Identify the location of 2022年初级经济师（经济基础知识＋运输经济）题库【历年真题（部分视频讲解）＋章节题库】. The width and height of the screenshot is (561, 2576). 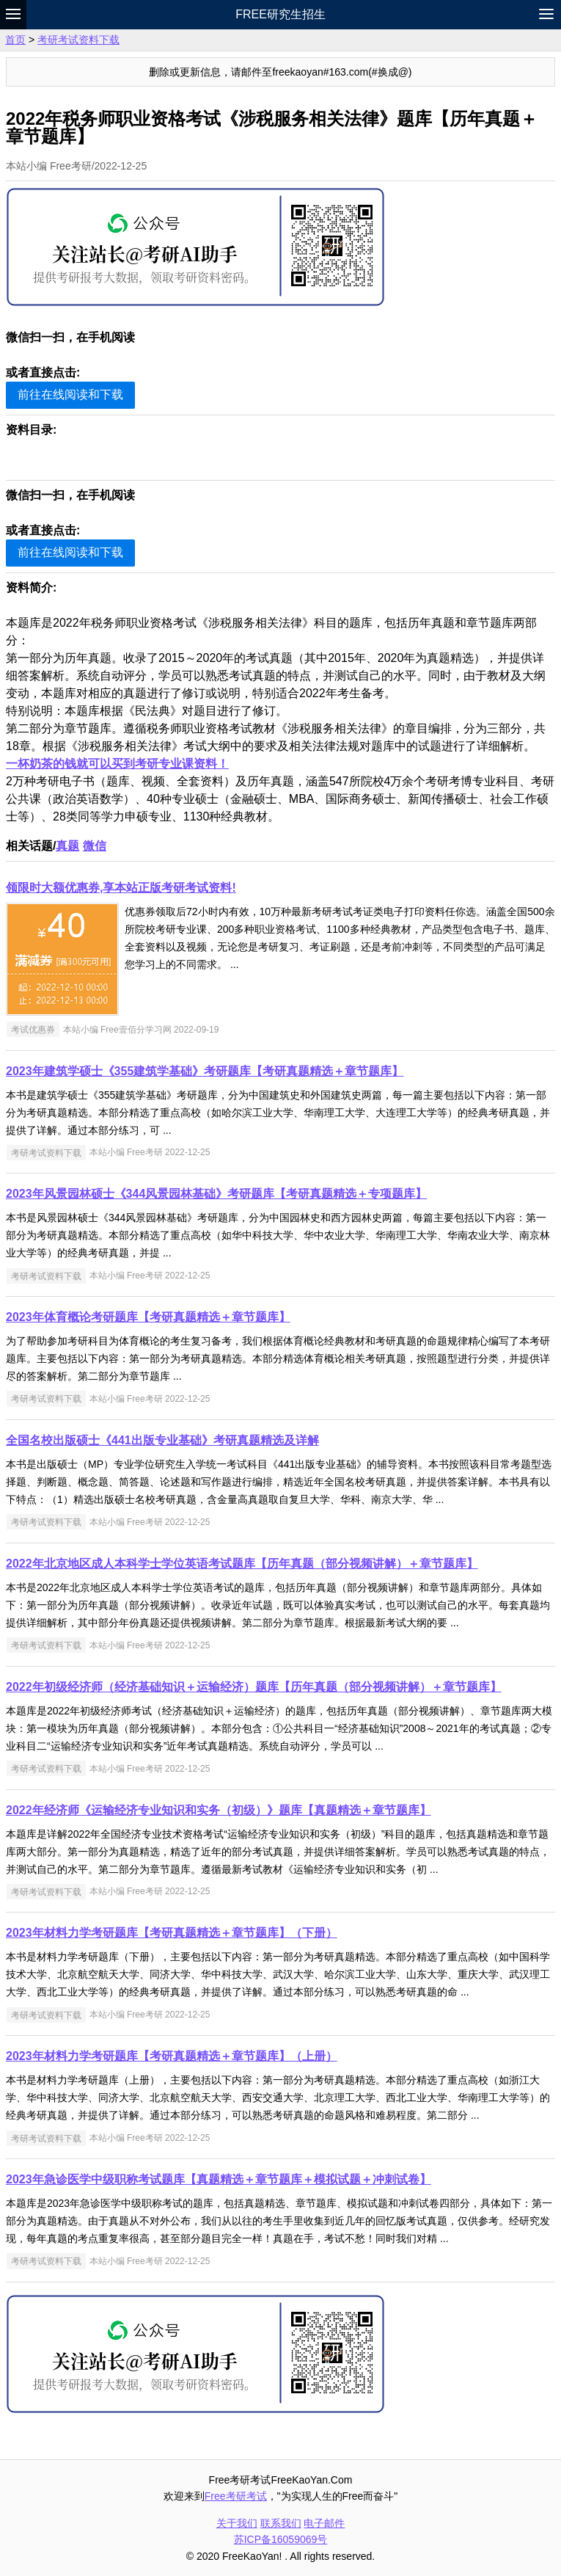
(254, 1687).